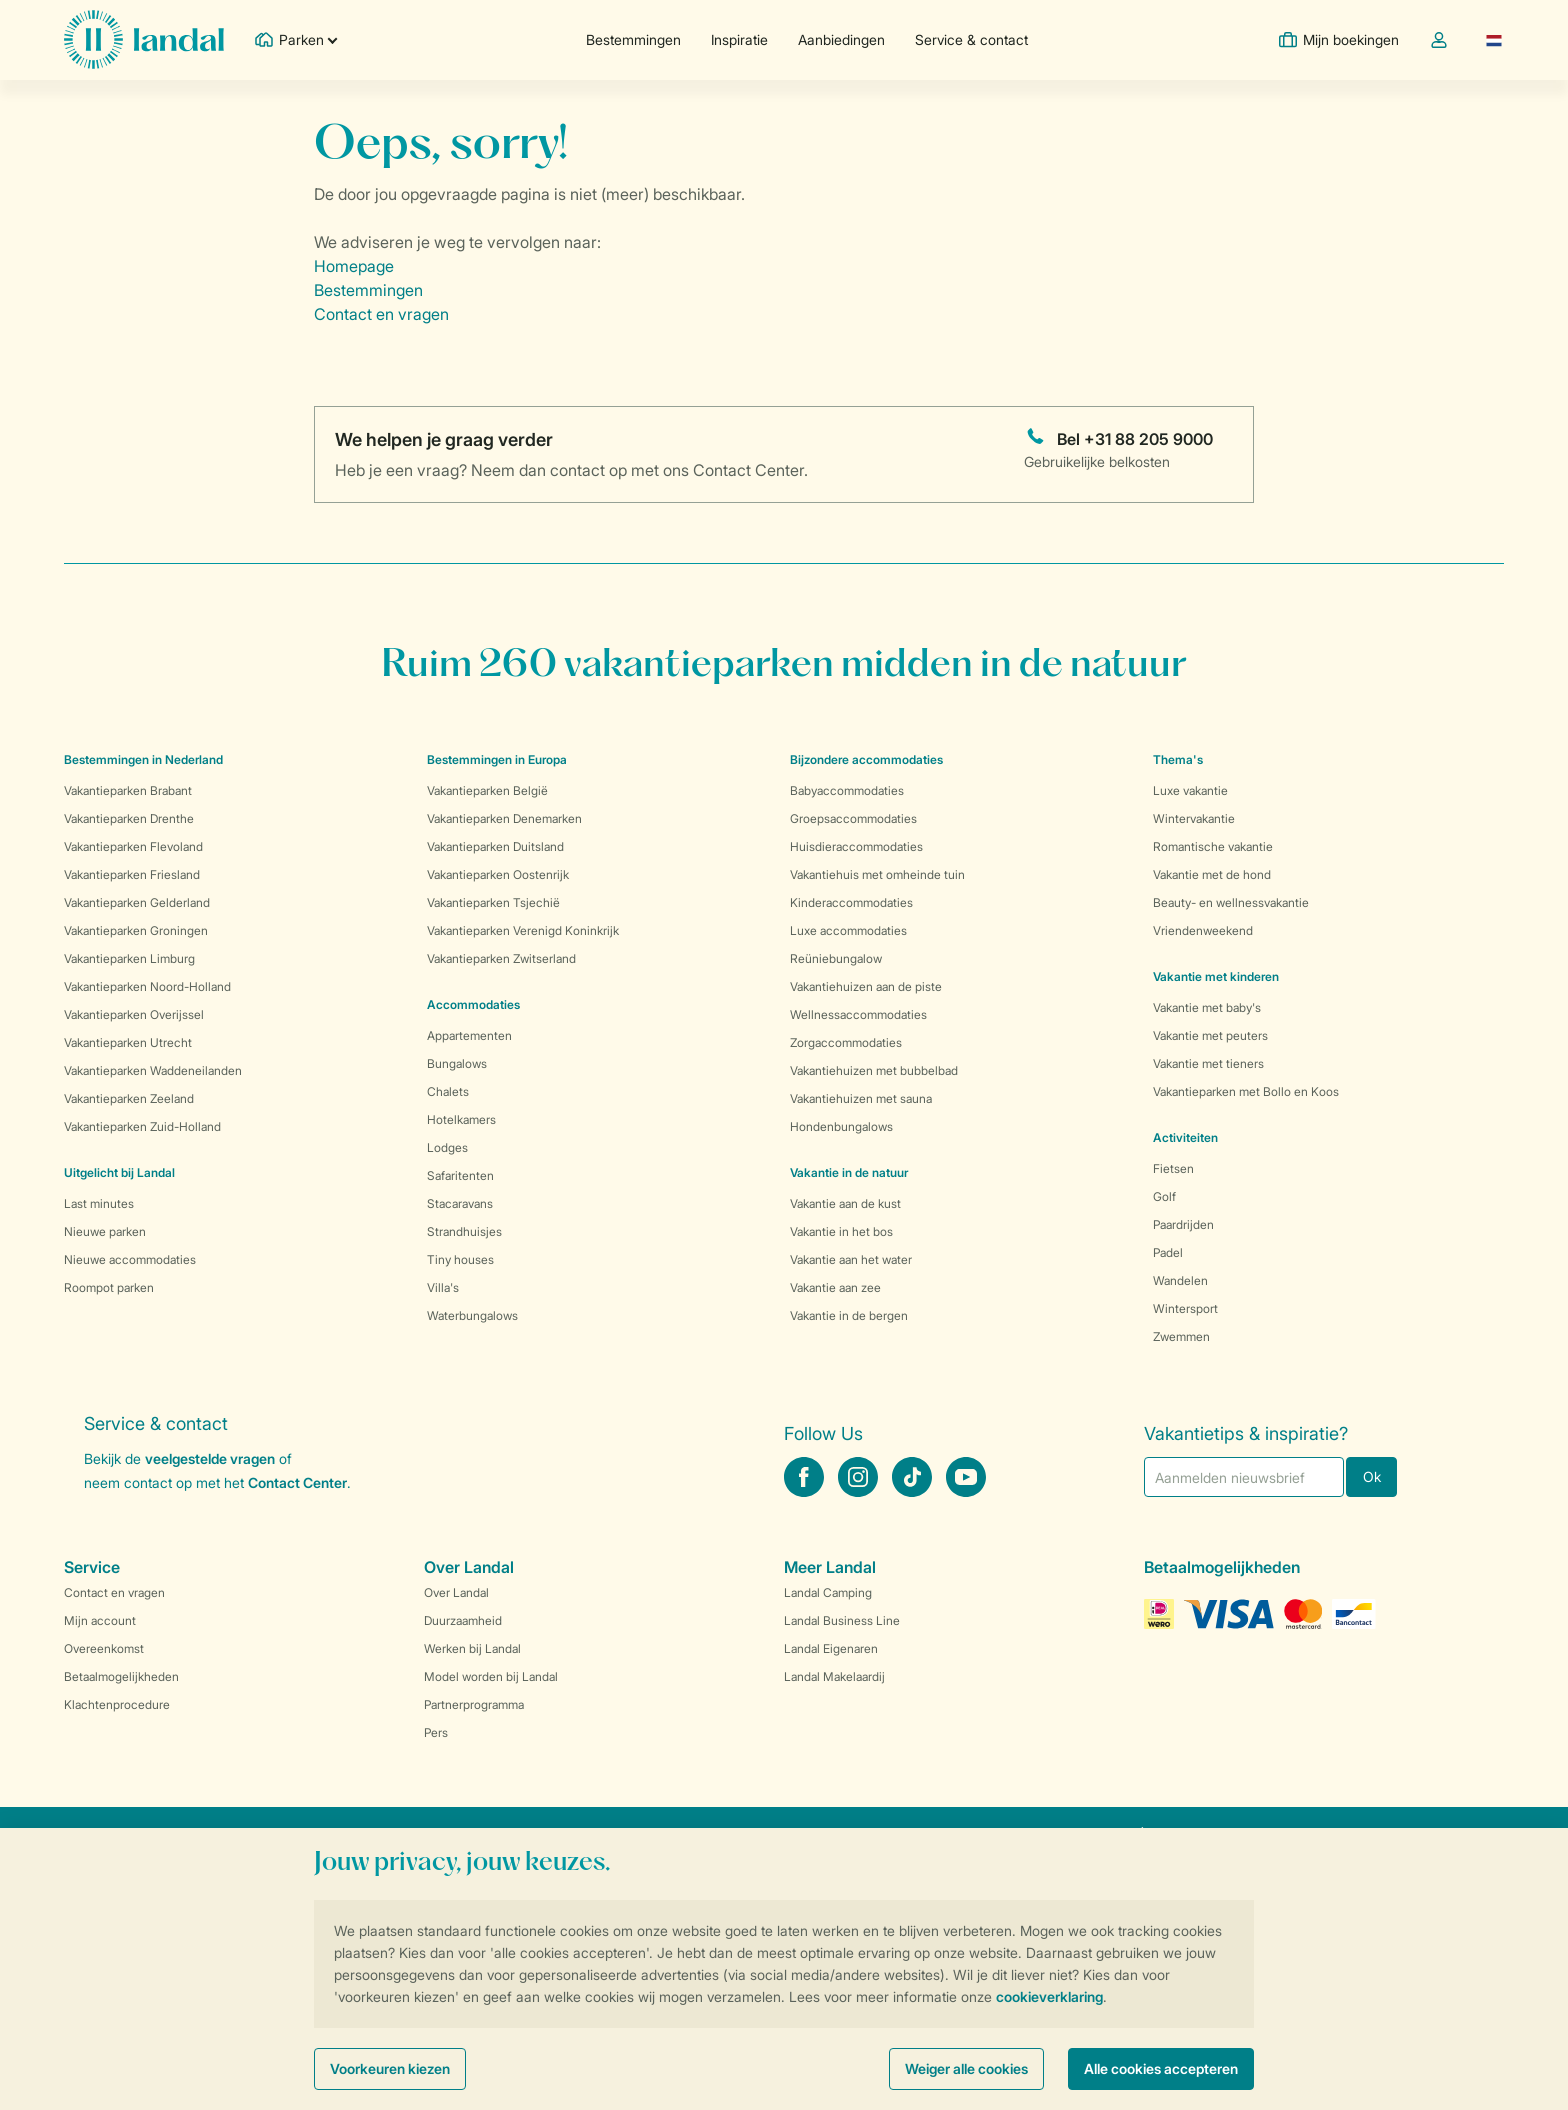  Describe the element at coordinates (501, 958) in the screenshot. I see `Vakantieparken Zwitserland` at that location.